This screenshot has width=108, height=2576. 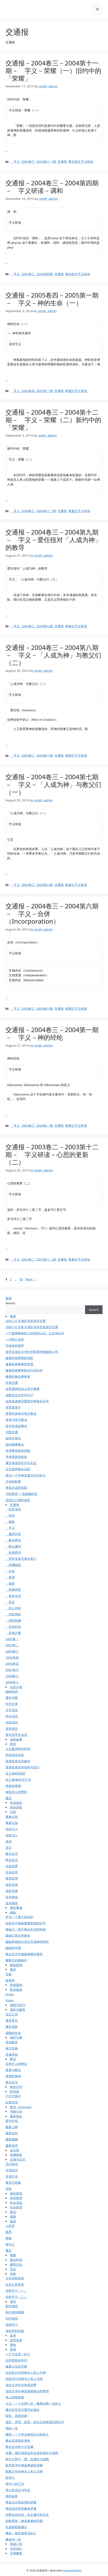 I want to click on 保罗在加拉太书中所彰显的耶穌的人性, so click(x=31, y=1352).